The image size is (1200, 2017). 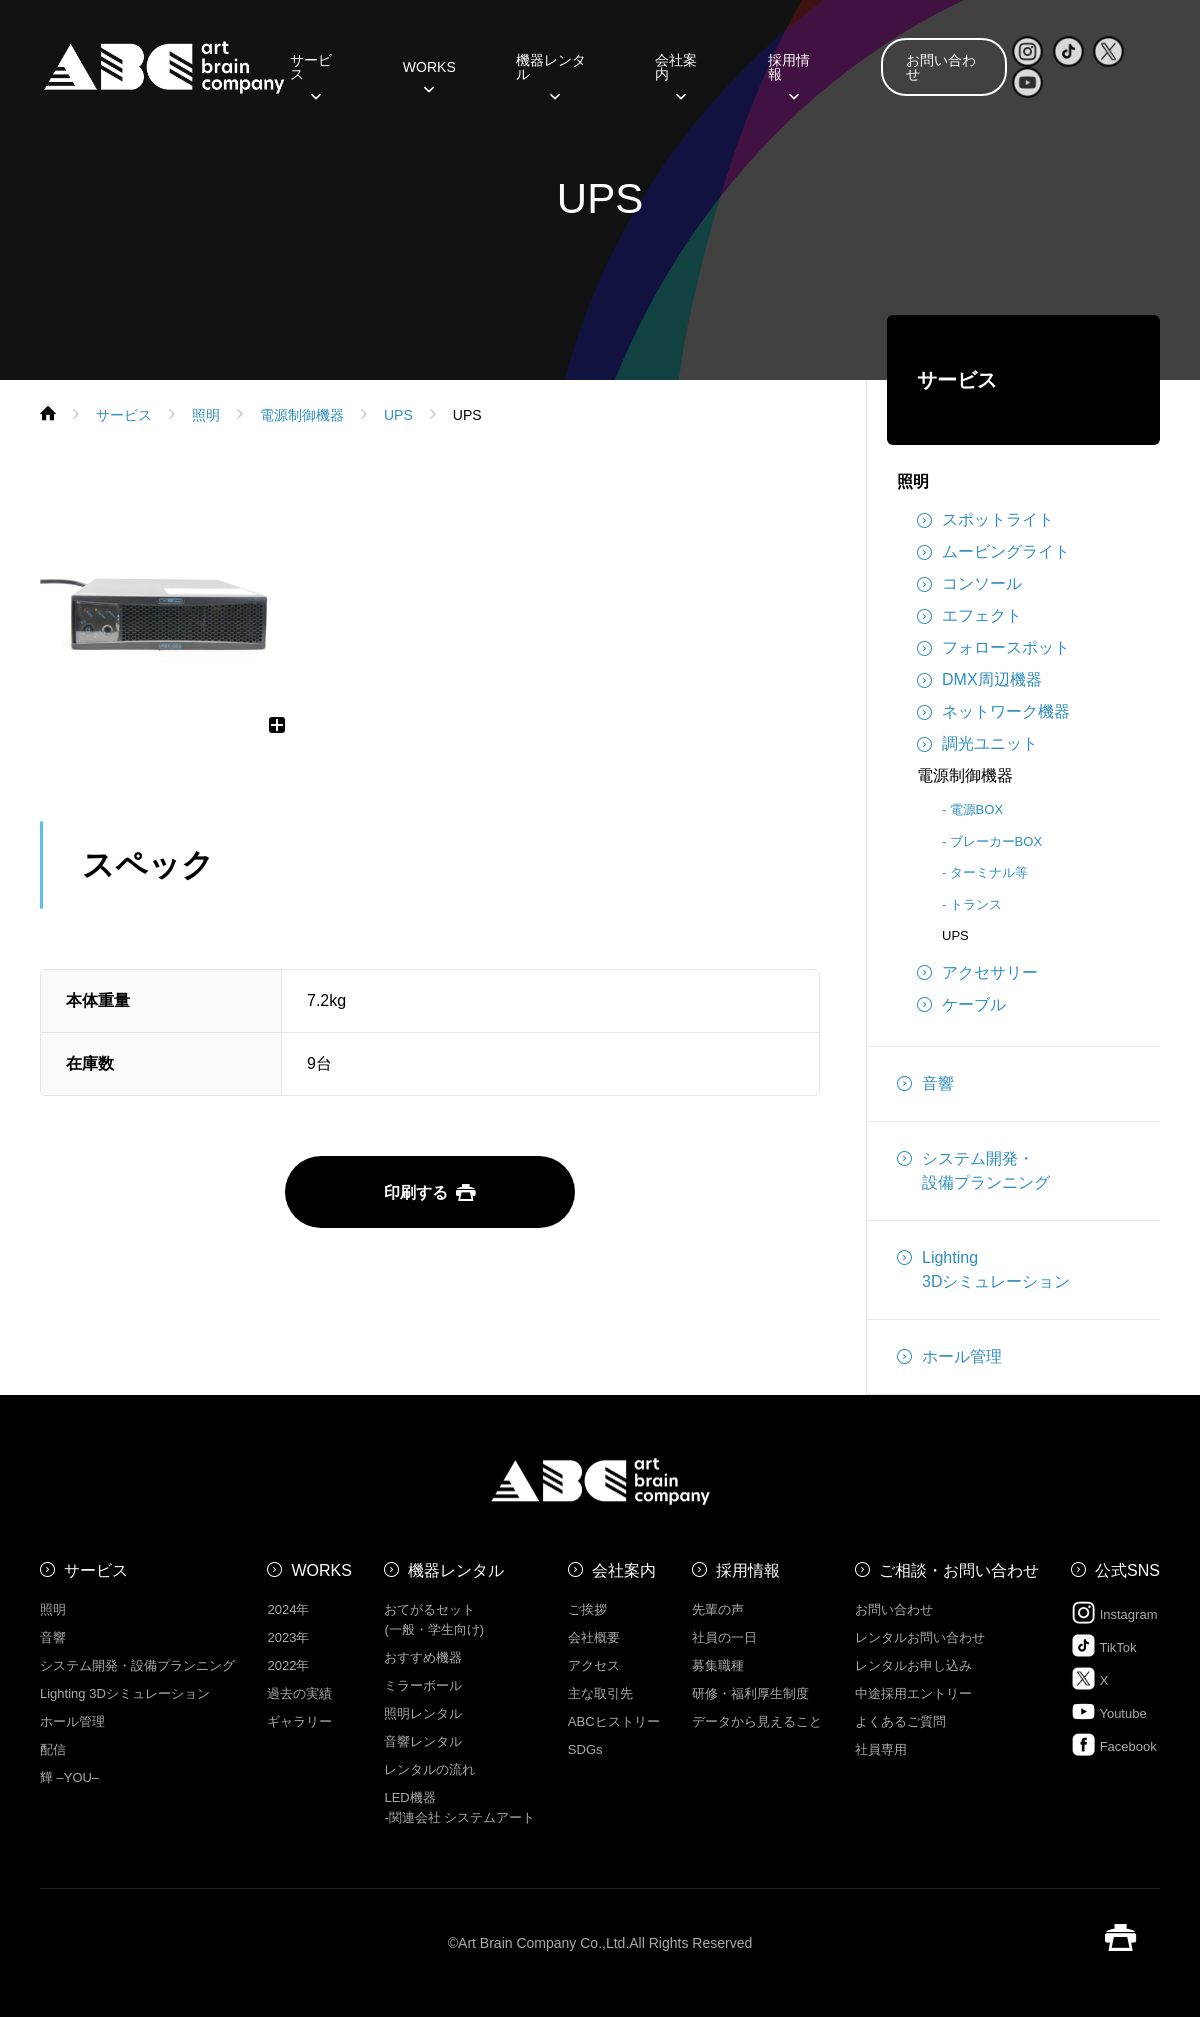 I want to click on 研修・福利厚生制度, so click(x=750, y=1693).